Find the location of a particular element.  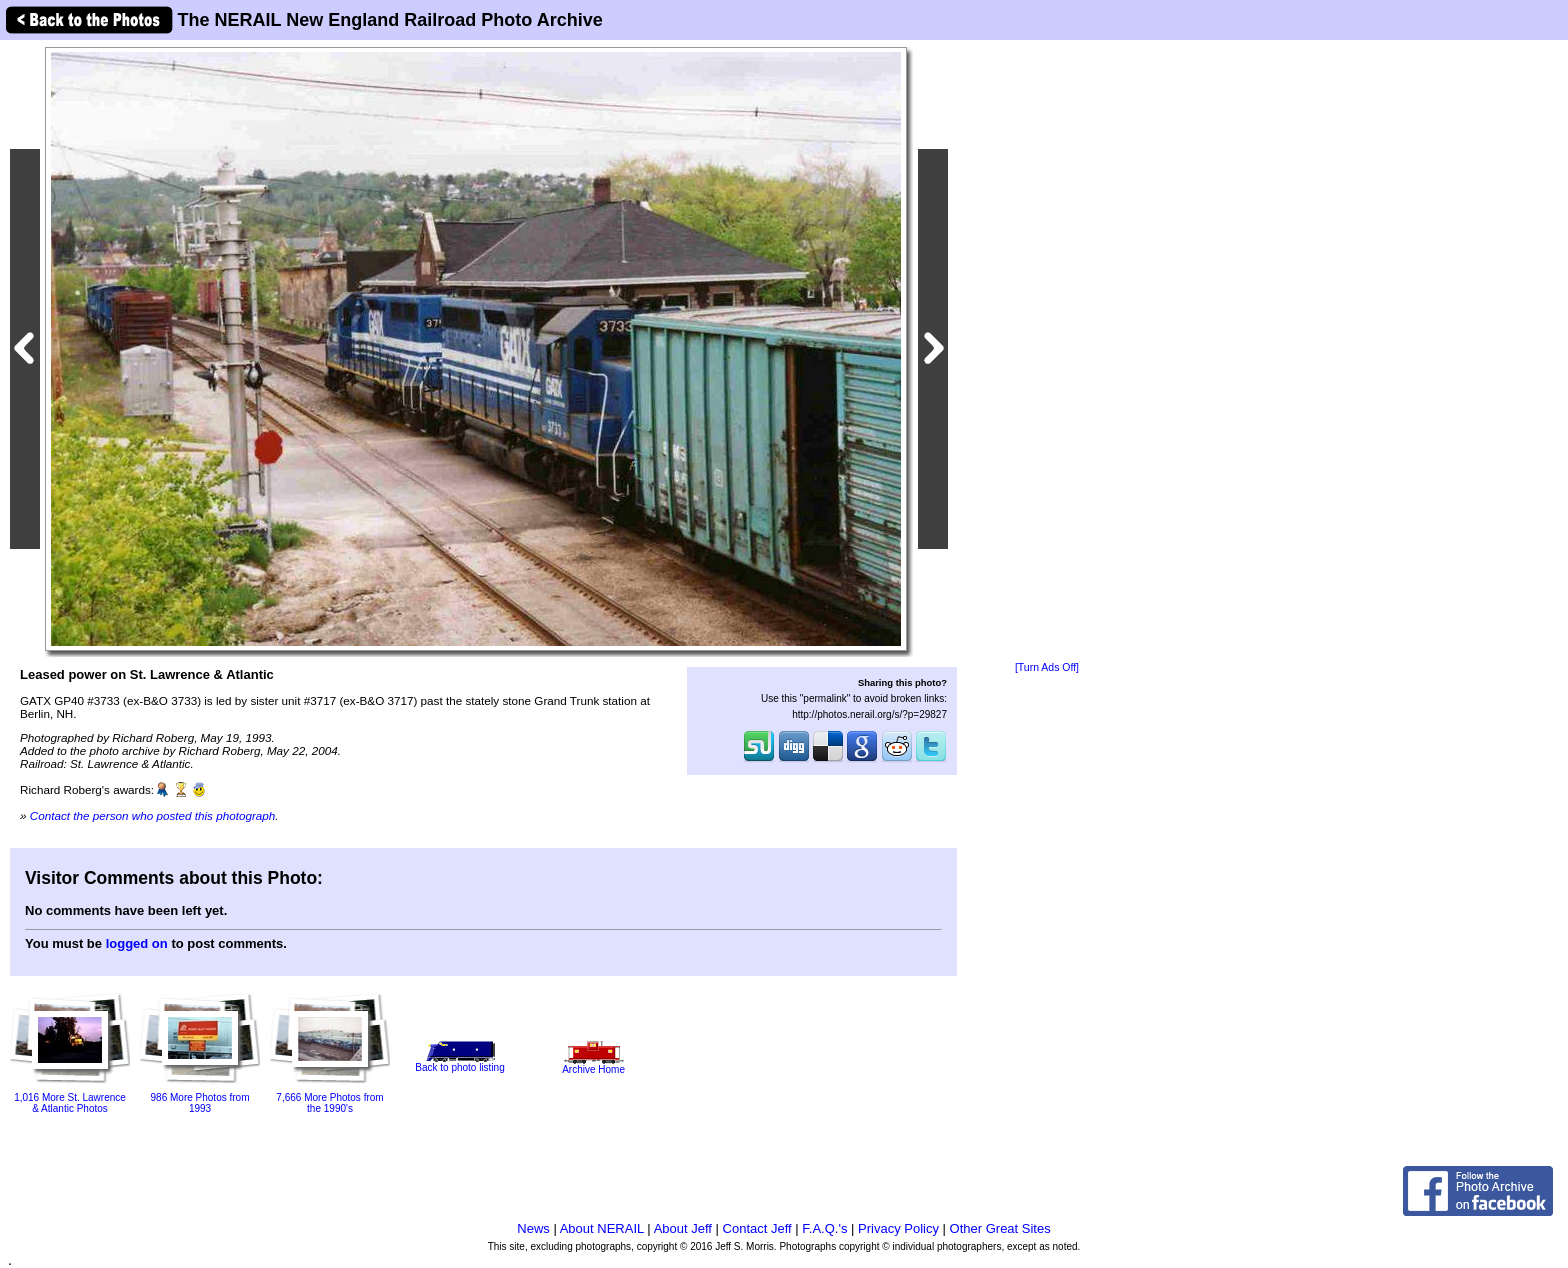

Contact the person who posted this photograph is located at coordinates (153, 815).